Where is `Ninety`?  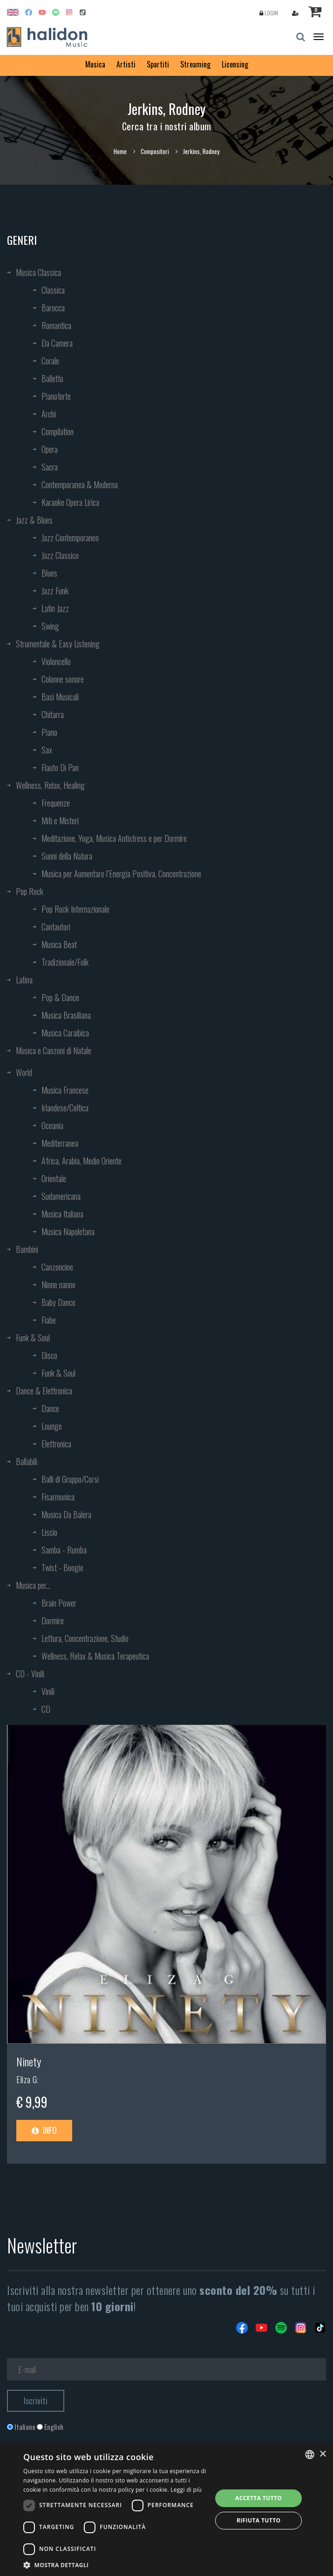
Ninety is located at coordinates (28, 2061).